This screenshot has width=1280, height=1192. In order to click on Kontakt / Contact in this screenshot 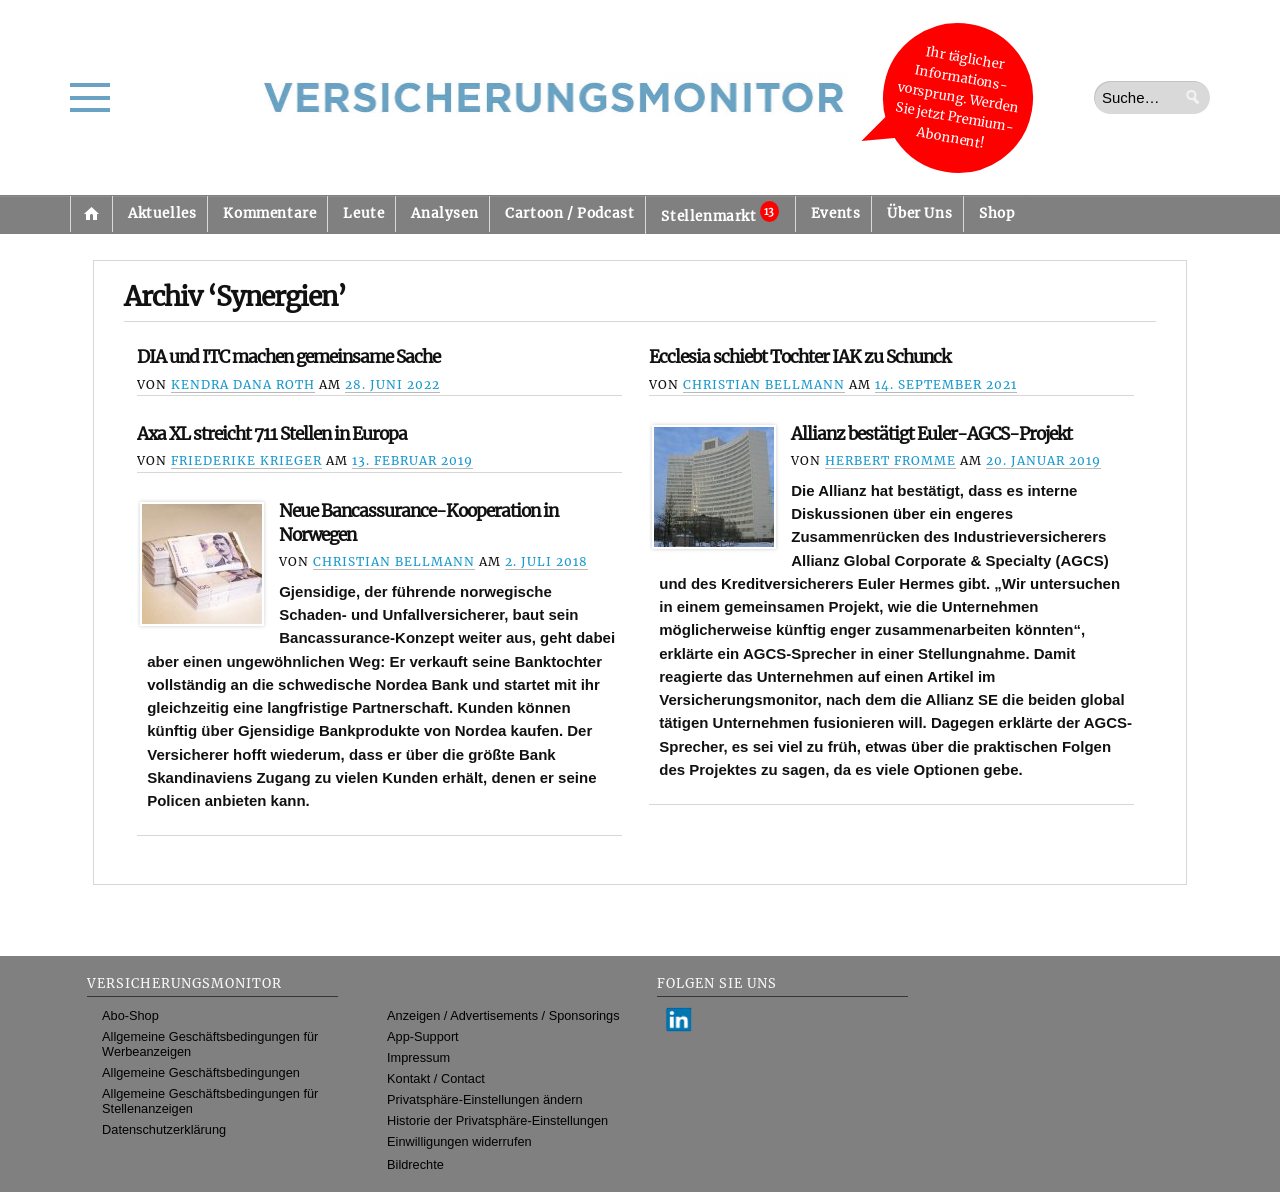, I will do `click(436, 1078)`.